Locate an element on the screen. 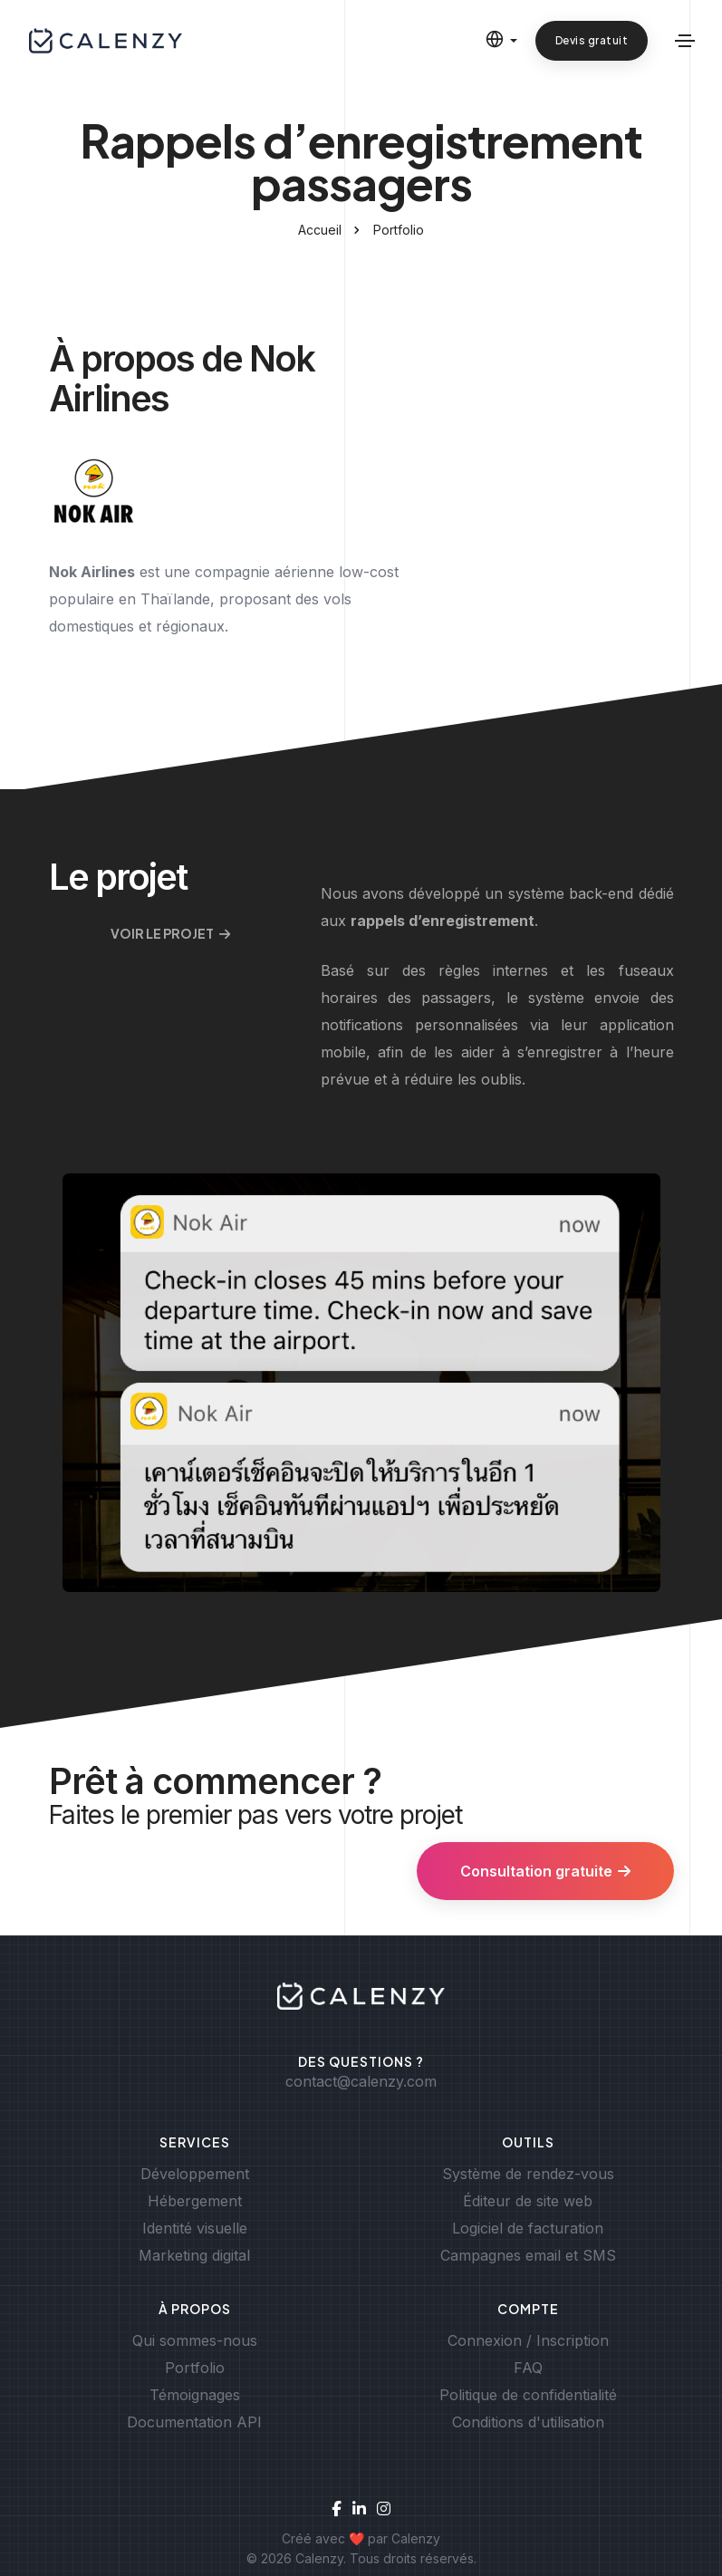  Portfolio is located at coordinates (398, 229).